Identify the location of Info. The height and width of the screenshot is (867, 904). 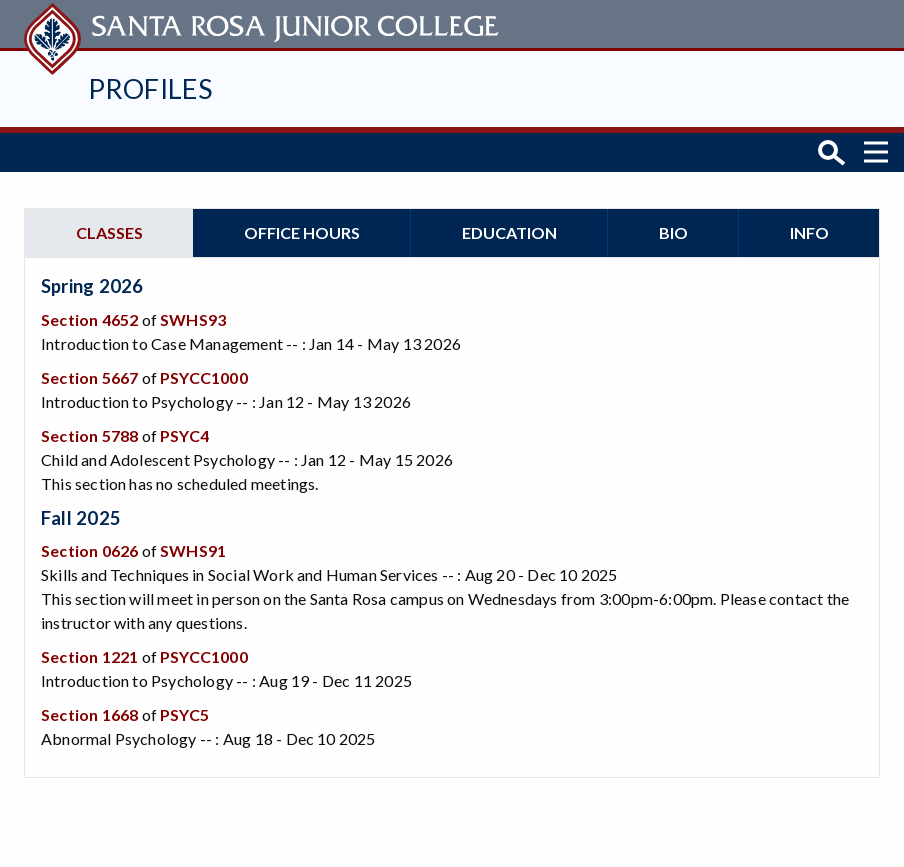
(809, 229).